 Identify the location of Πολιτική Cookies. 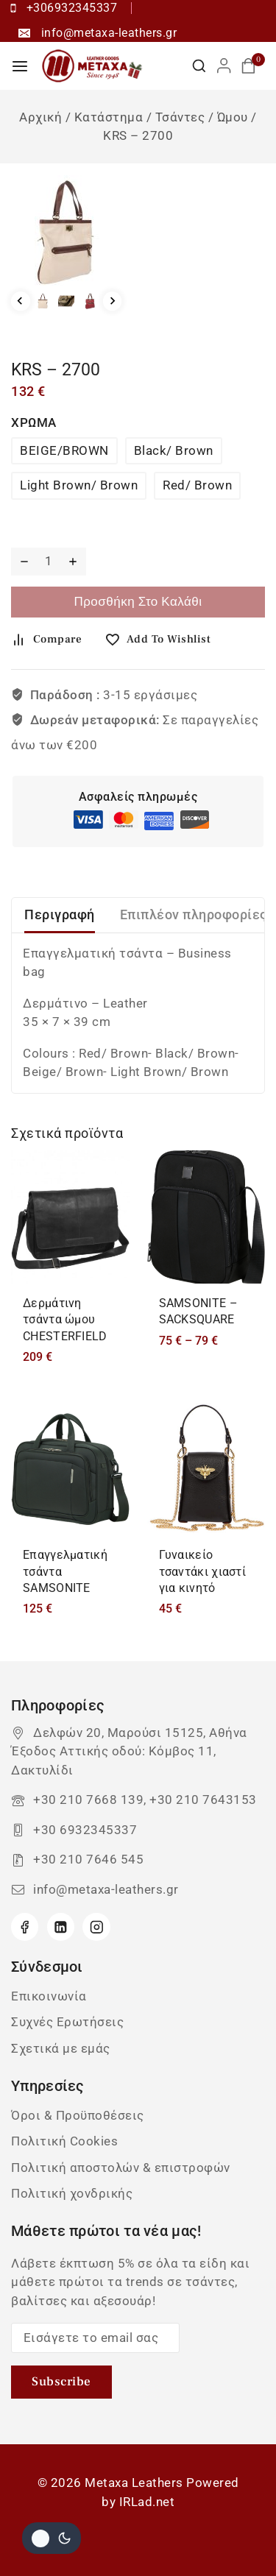
(64, 2141).